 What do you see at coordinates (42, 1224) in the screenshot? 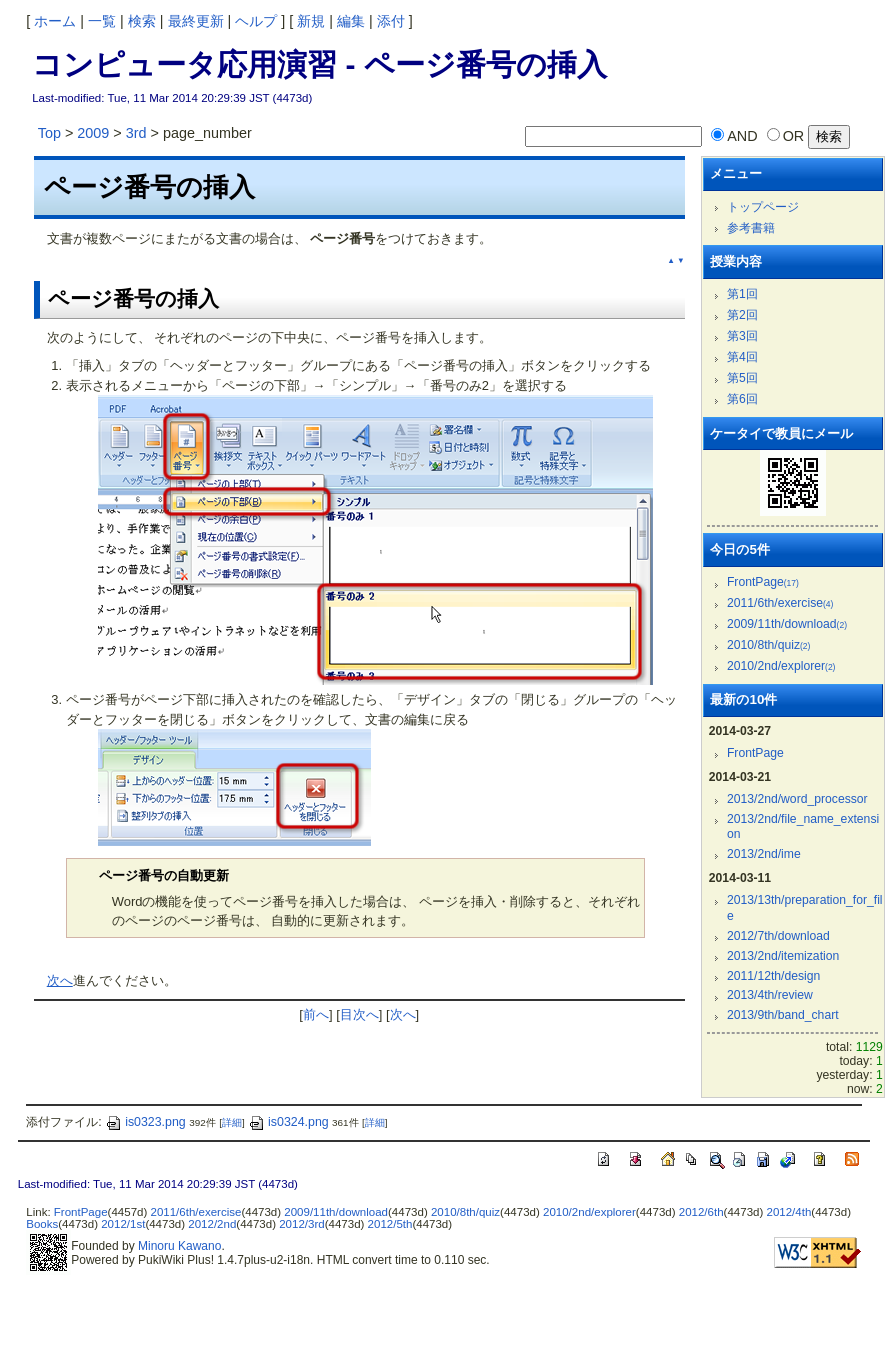
I see `Books` at bounding box center [42, 1224].